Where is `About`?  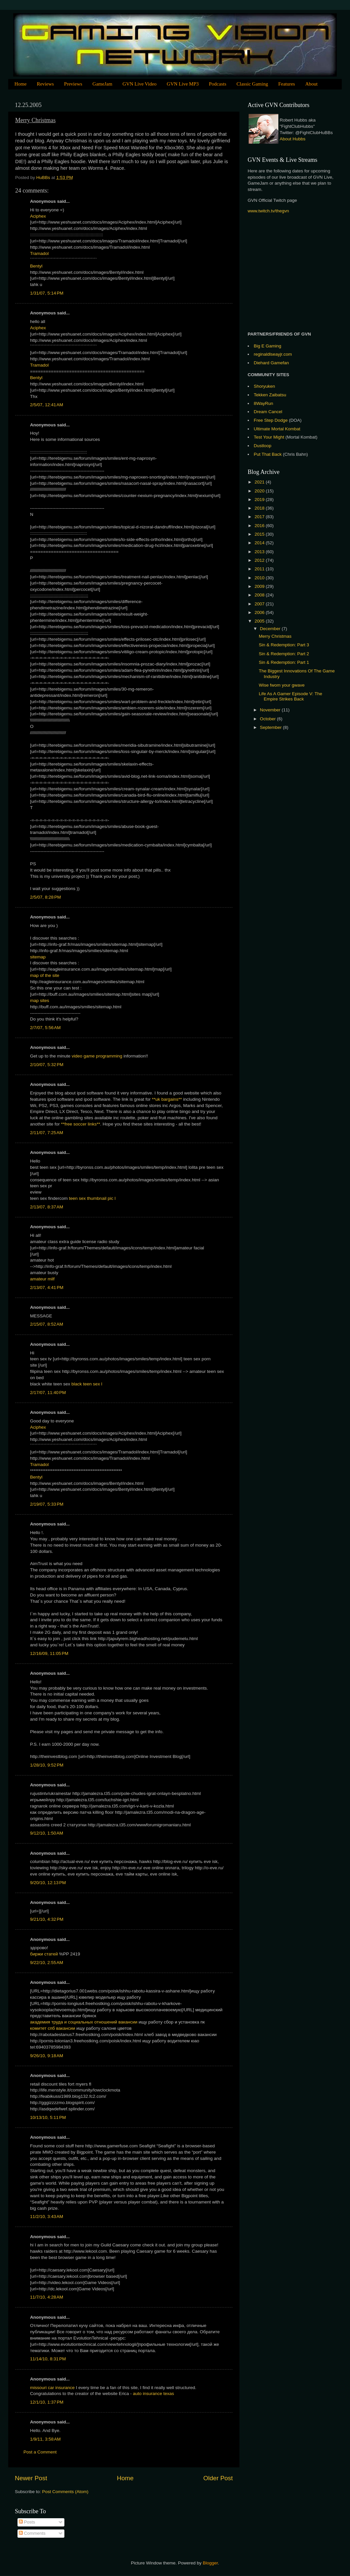 About is located at coordinates (311, 84).